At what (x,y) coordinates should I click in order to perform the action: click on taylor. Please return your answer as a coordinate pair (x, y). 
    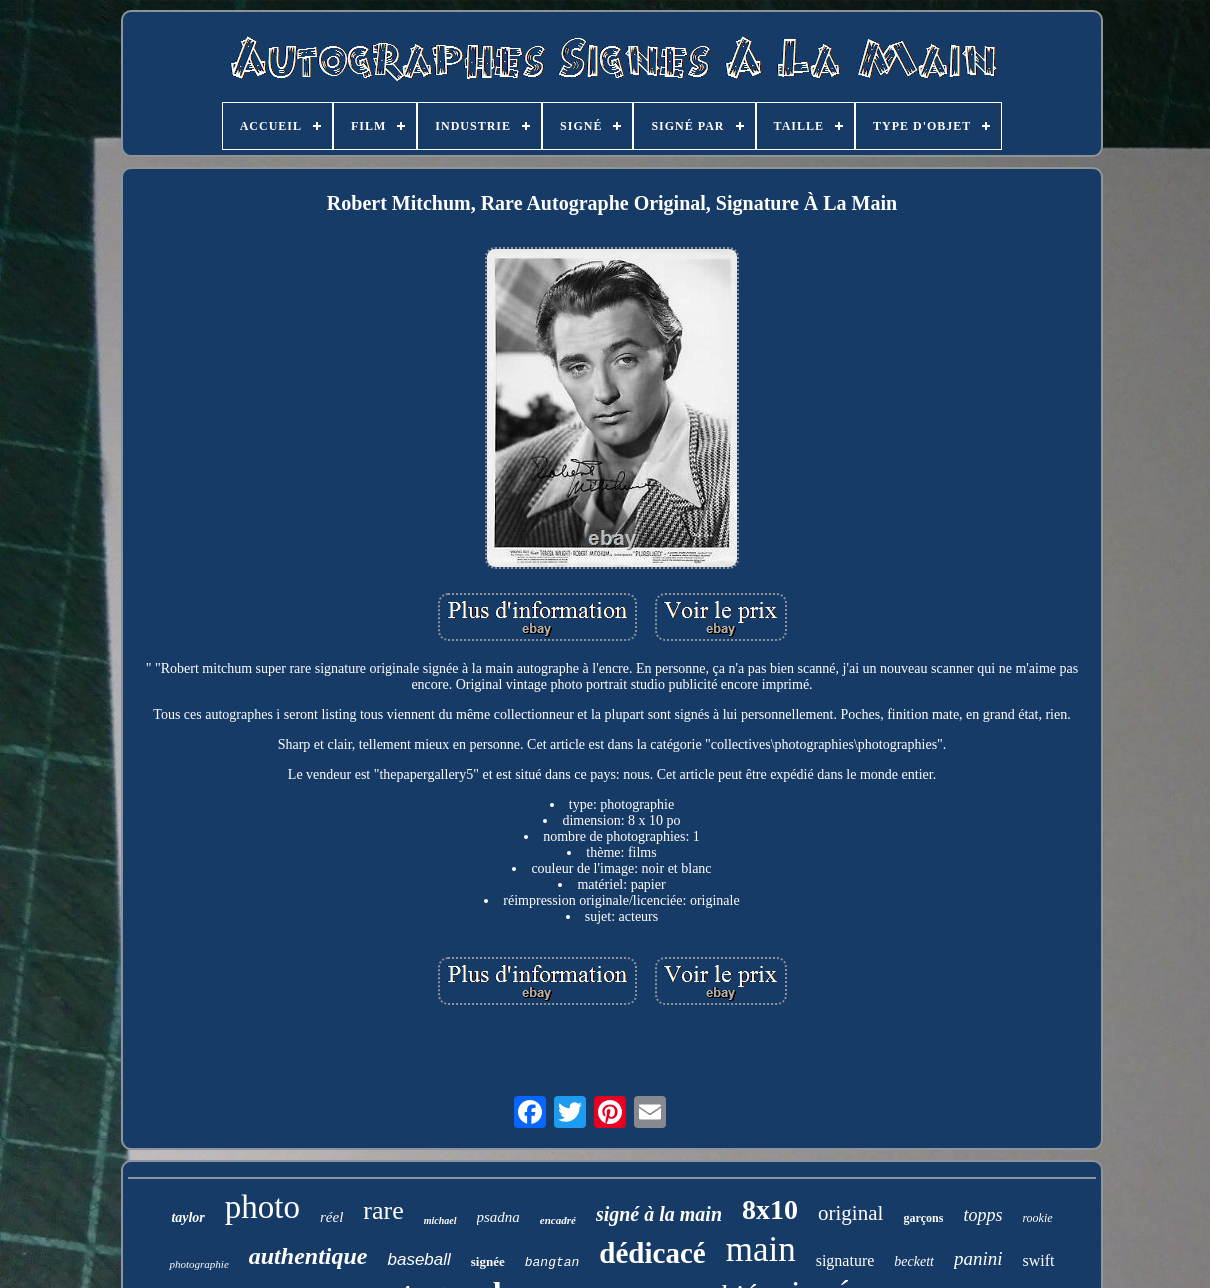
    Looking at the image, I should click on (187, 1217).